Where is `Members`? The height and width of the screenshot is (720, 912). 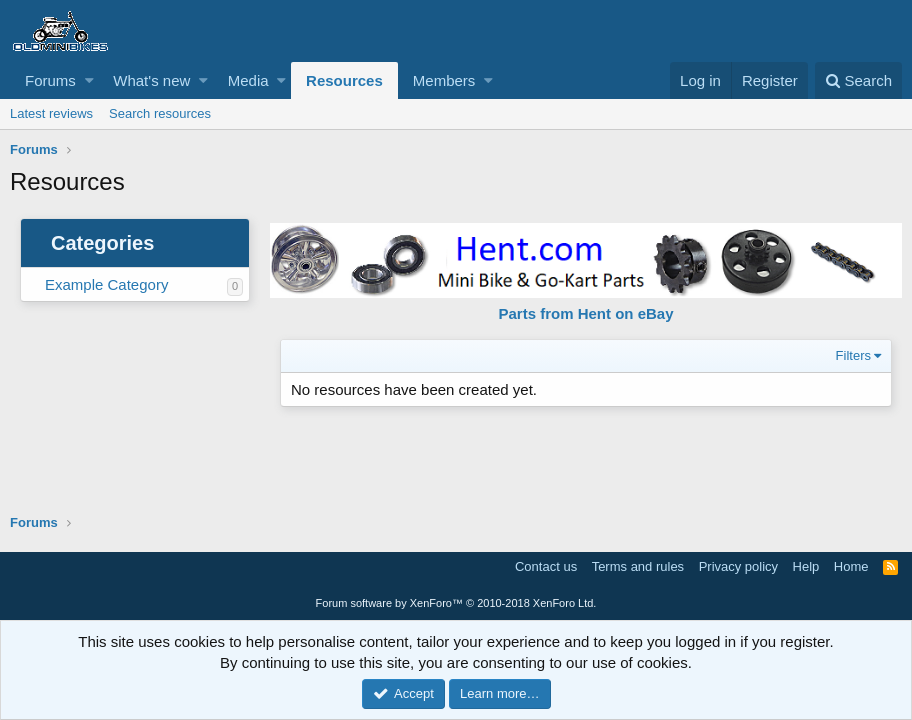 Members is located at coordinates (444, 80).